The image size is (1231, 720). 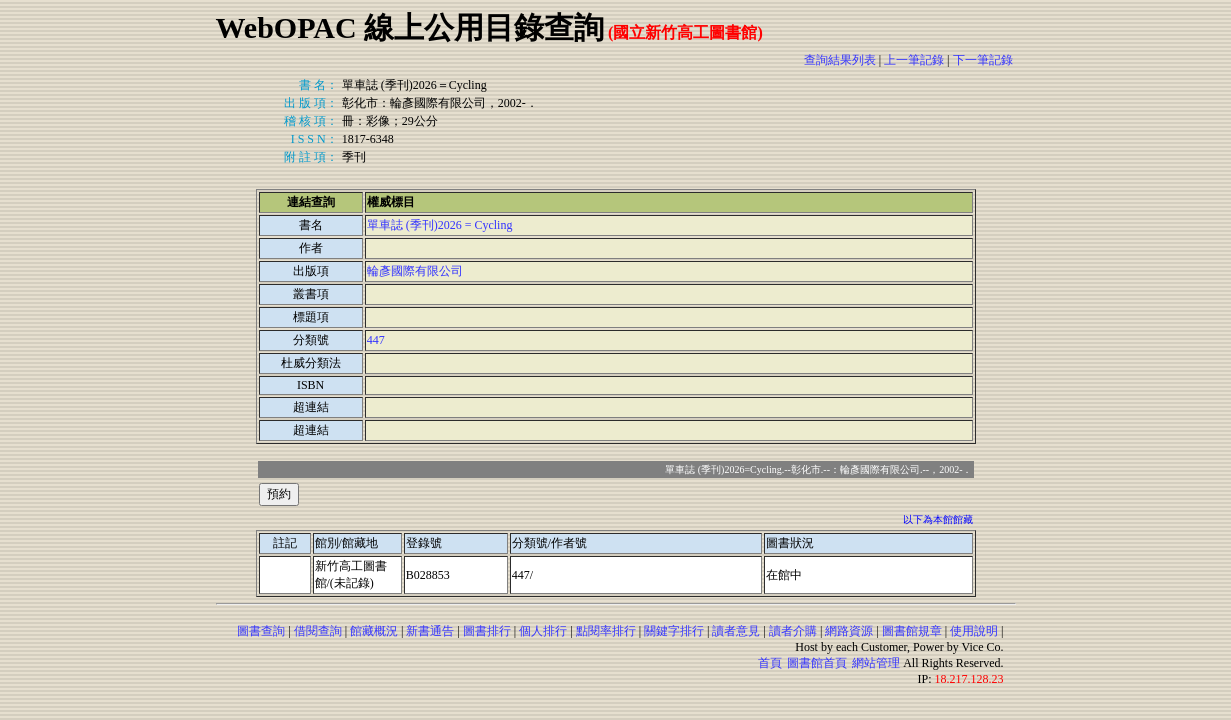 What do you see at coordinates (318, 631) in the screenshot?
I see `借閱查詢` at bounding box center [318, 631].